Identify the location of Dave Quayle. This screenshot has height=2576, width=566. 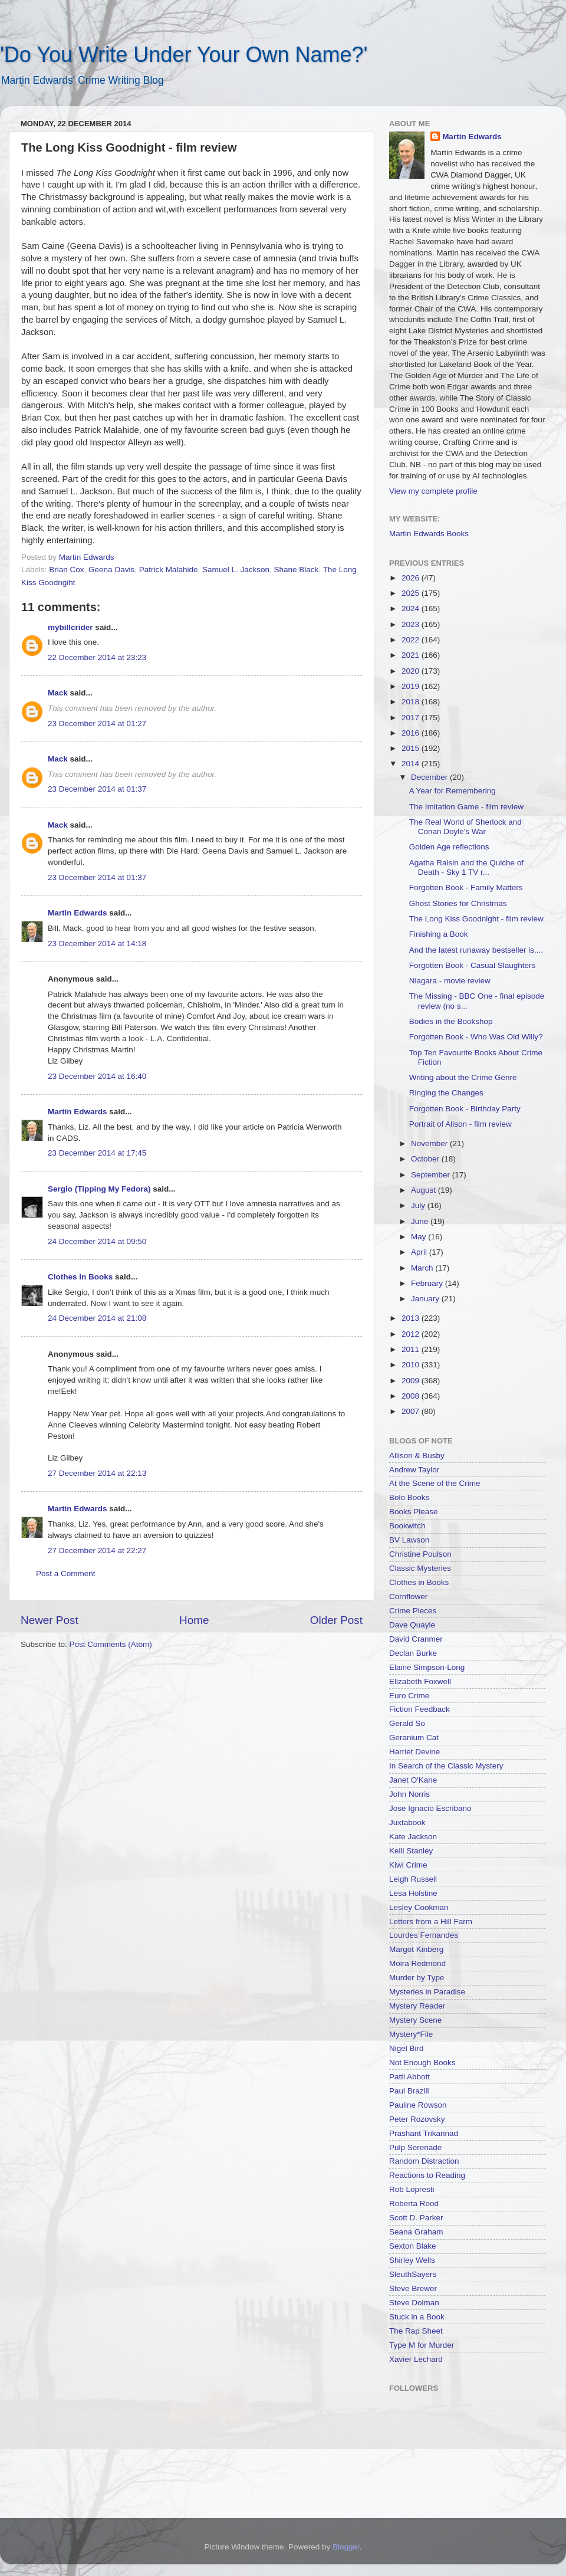
(412, 1624).